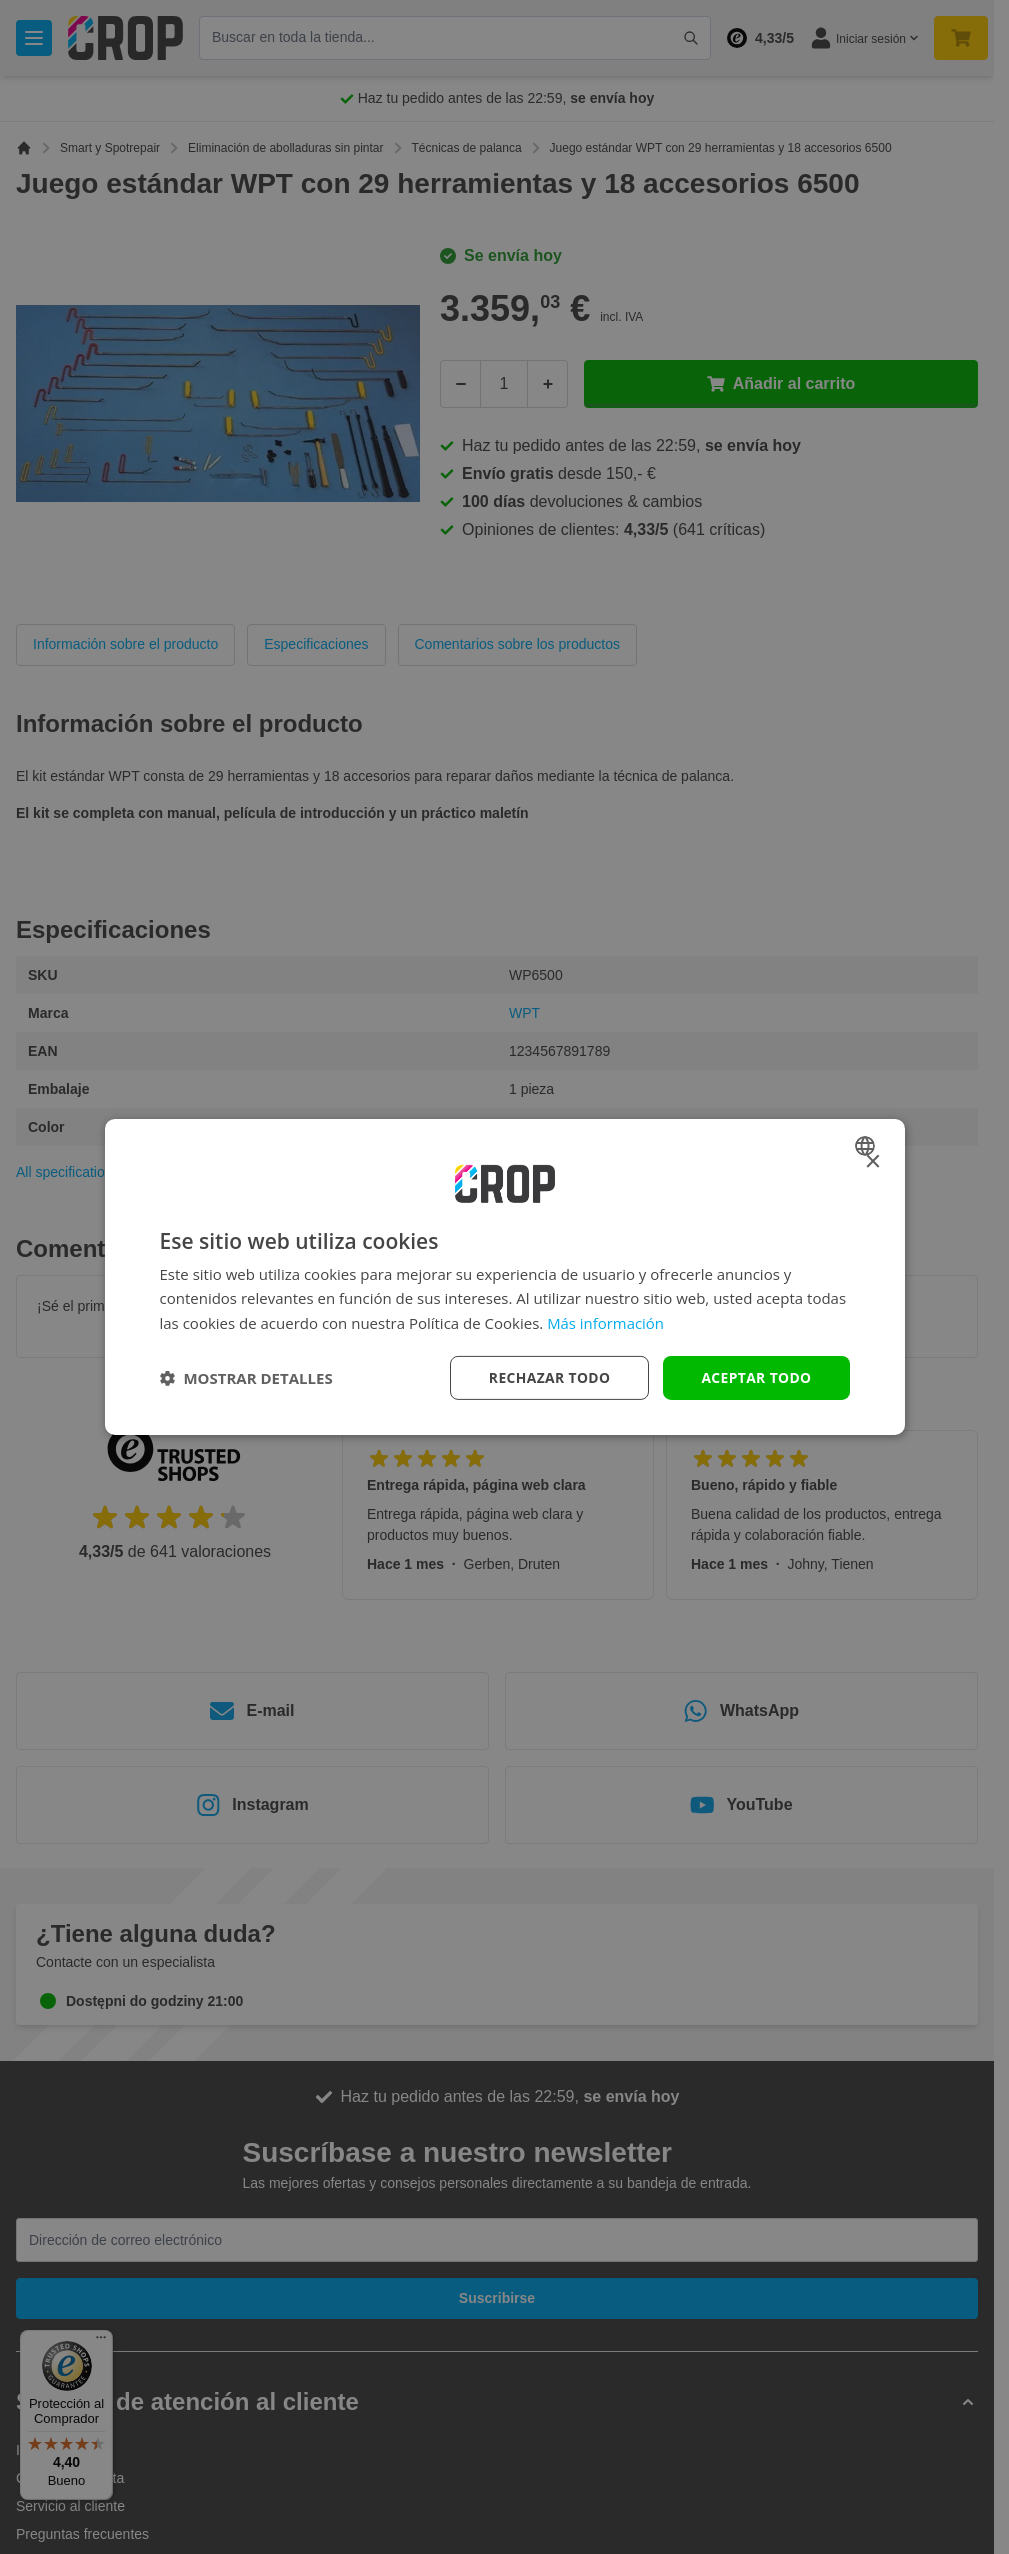 This screenshot has width=1009, height=2554. What do you see at coordinates (867, 1146) in the screenshot?
I see `[combobox]` at bounding box center [867, 1146].